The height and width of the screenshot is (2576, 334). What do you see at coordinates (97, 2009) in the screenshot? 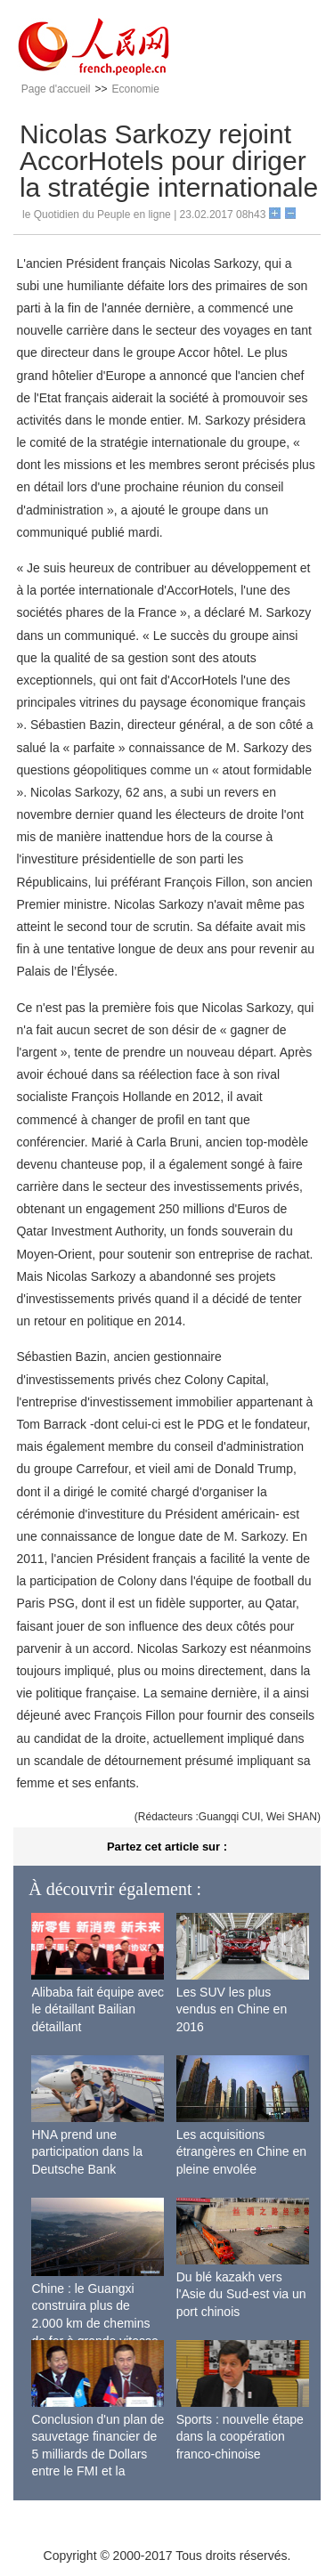
I see `Alibaba fait équipe avec le détaillant Bailian détaillant` at bounding box center [97, 2009].